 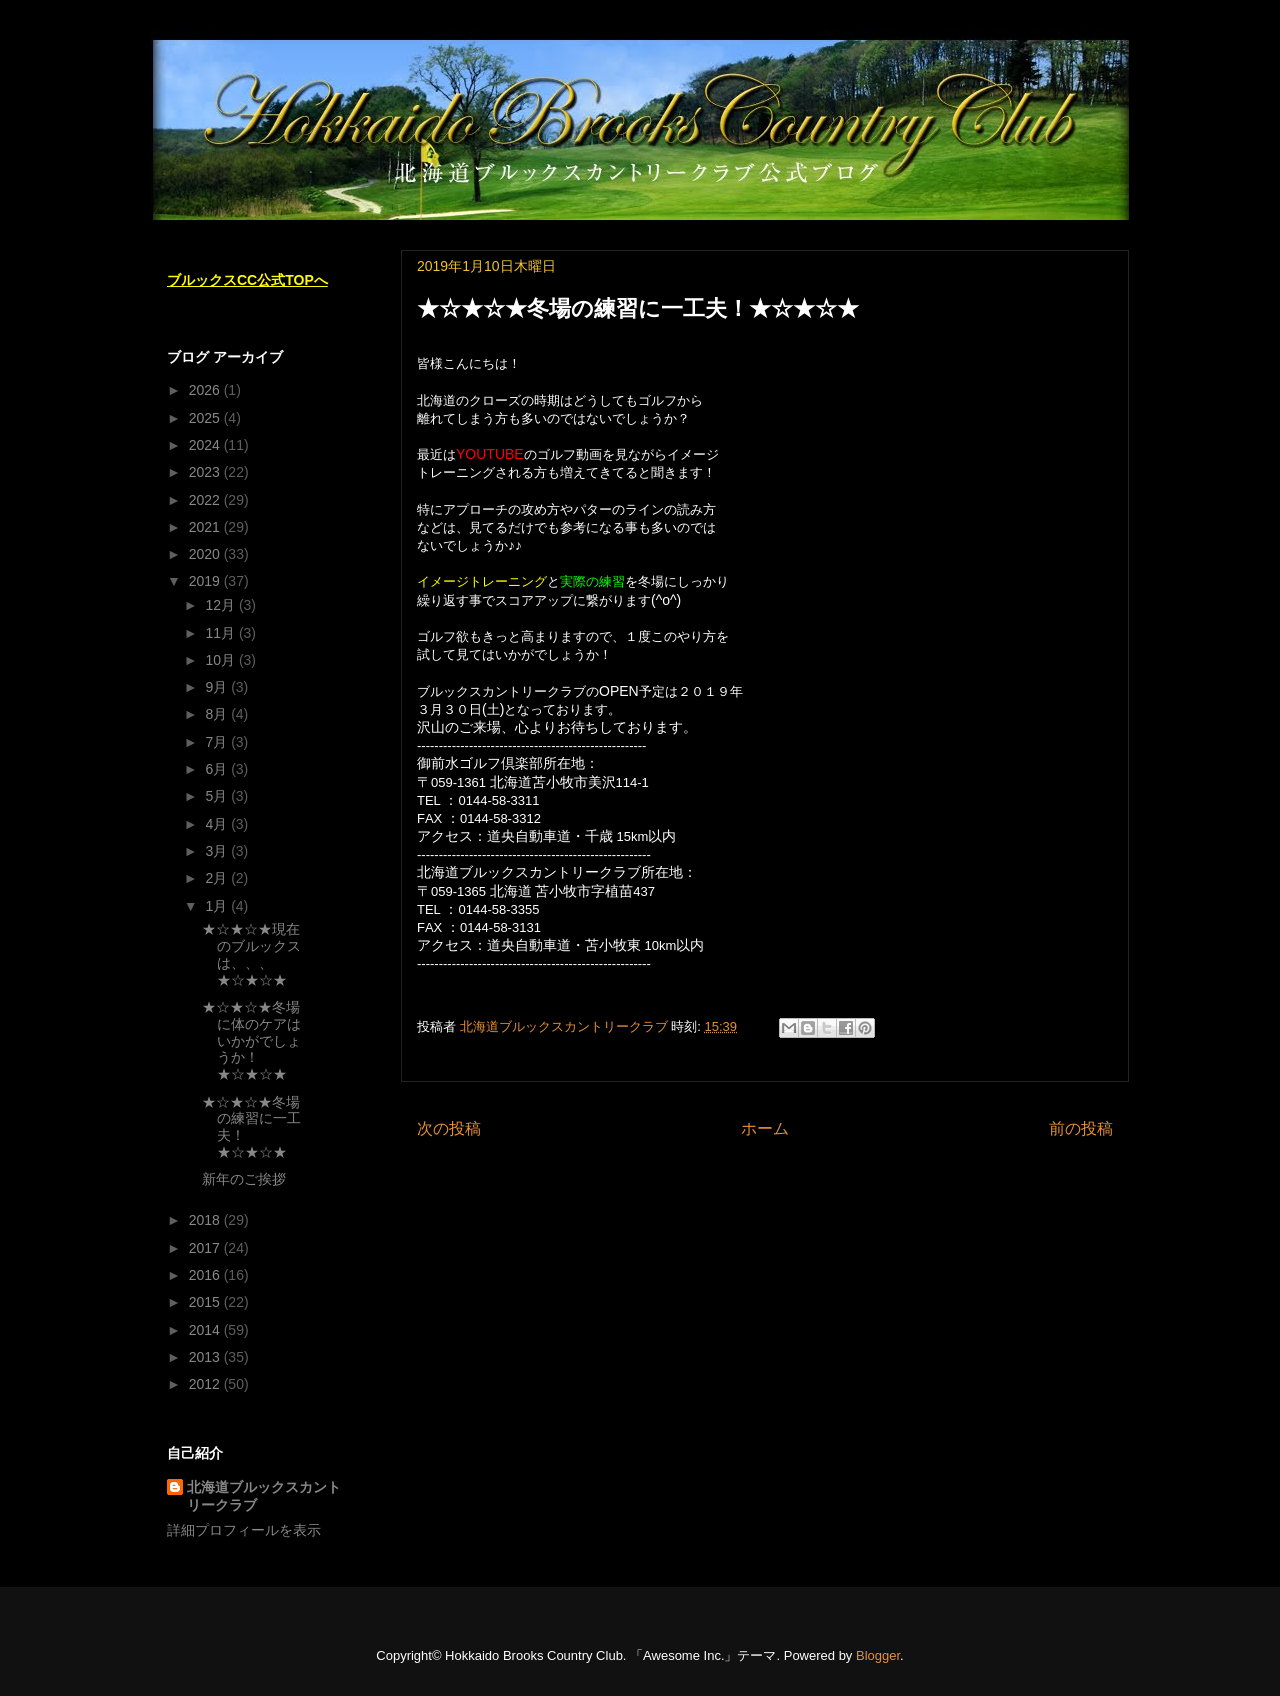 What do you see at coordinates (244, 1530) in the screenshot?
I see `詳細プロフィールを表示` at bounding box center [244, 1530].